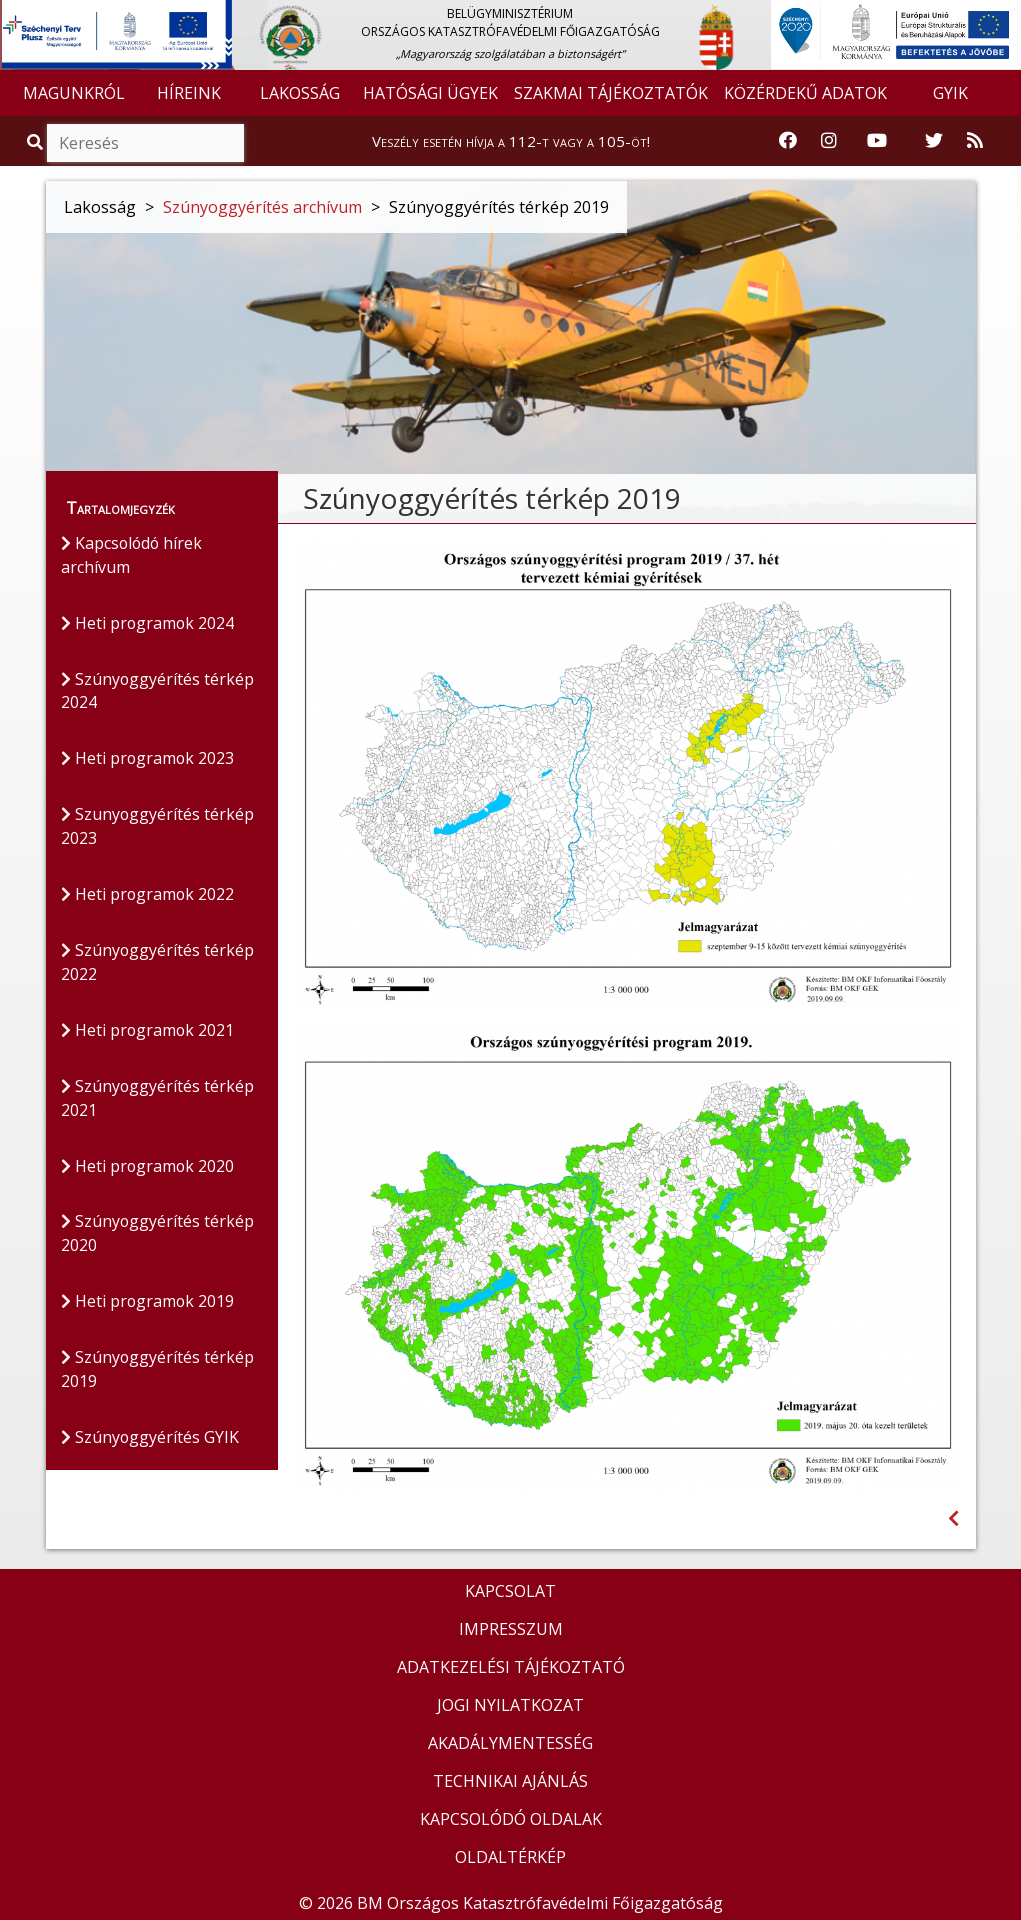 The width and height of the screenshot is (1021, 1920). Describe the element at coordinates (148, 624) in the screenshot. I see `Heti programok 2024` at that location.